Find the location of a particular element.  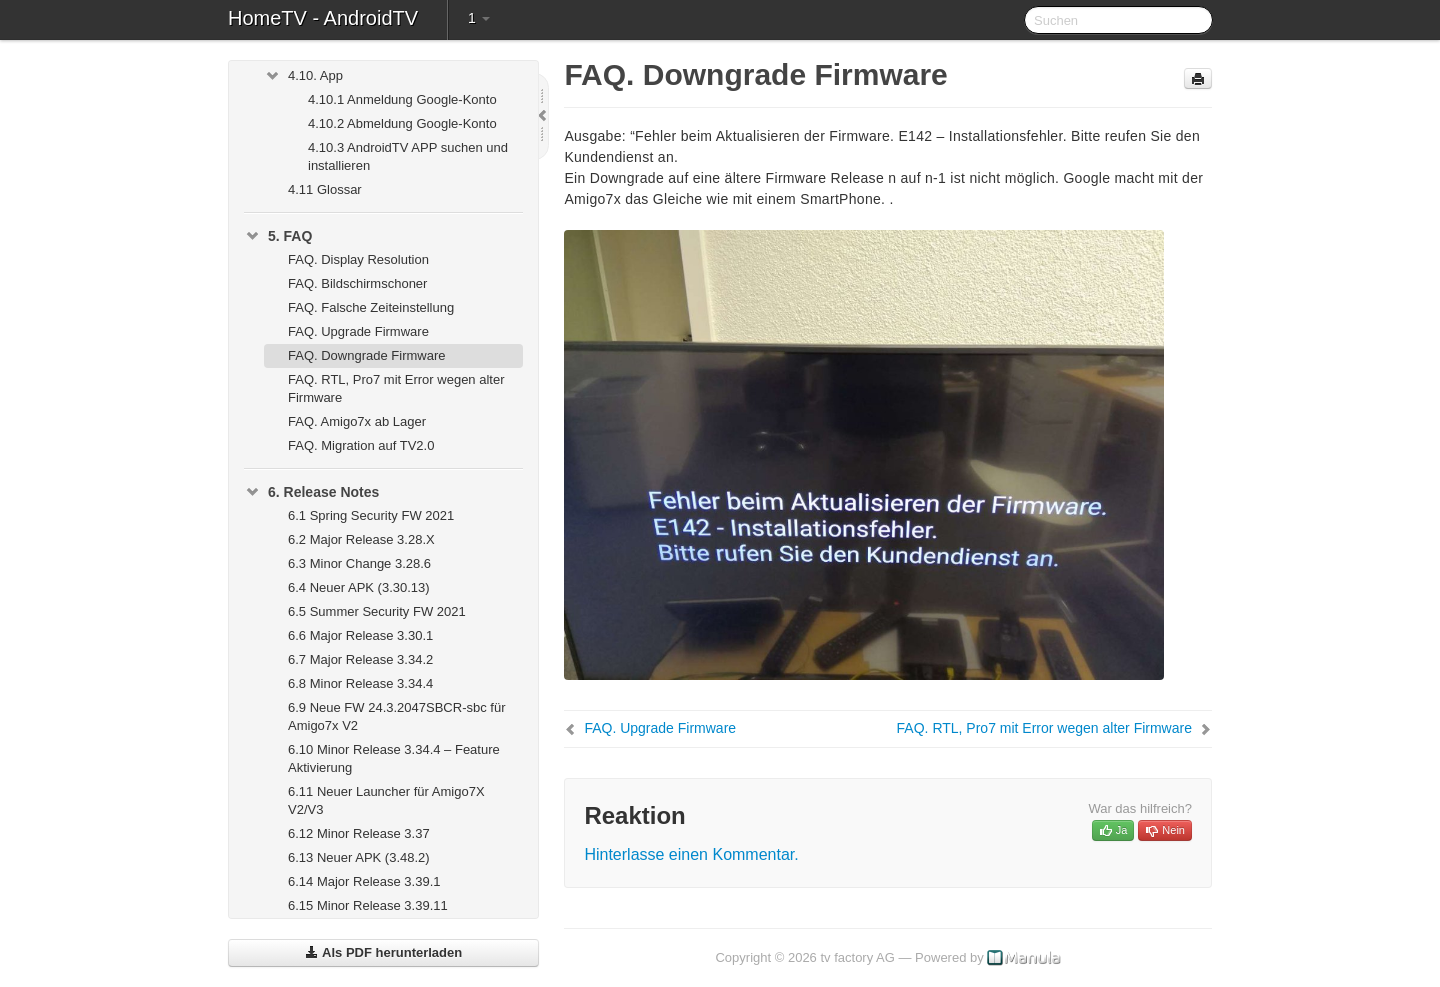

FAQ. Upgrade Firmware is located at coordinates (358, 331).